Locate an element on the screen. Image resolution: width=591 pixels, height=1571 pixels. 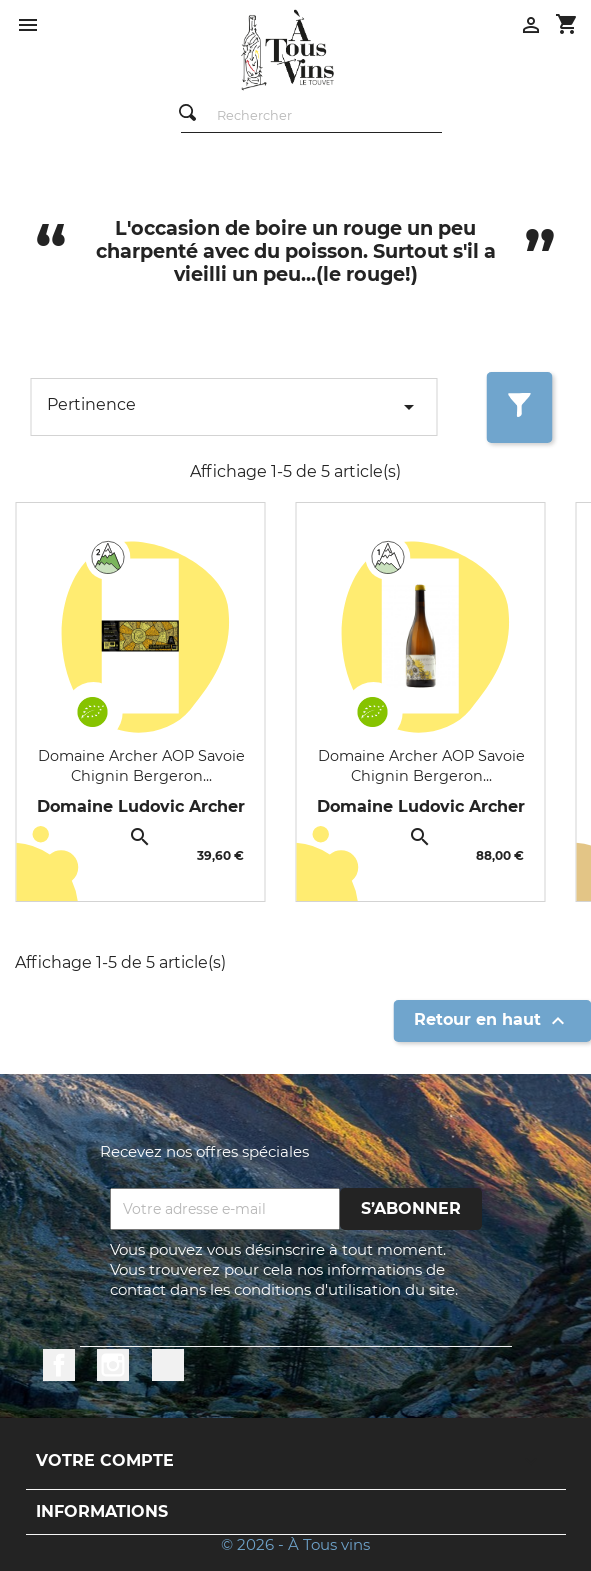
Instagram is located at coordinates (113, 1365).